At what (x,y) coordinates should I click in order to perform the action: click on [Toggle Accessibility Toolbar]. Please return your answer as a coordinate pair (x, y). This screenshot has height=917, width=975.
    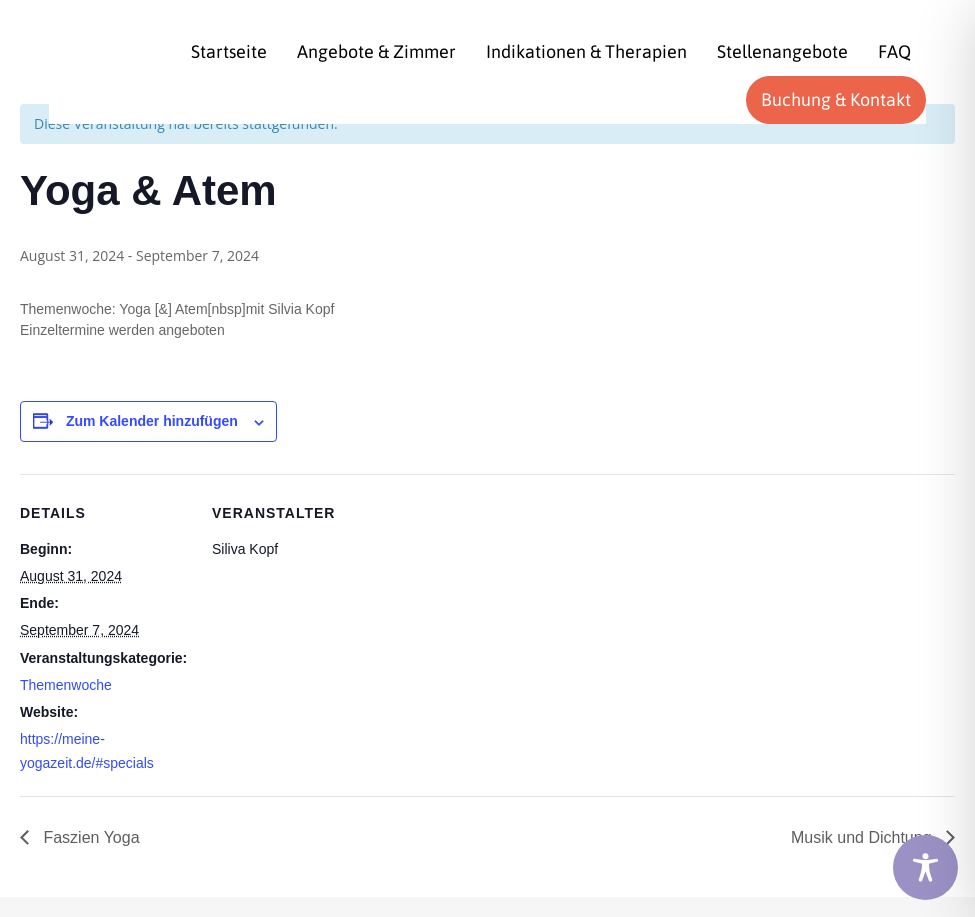
    Looking at the image, I should click on (925, 867).